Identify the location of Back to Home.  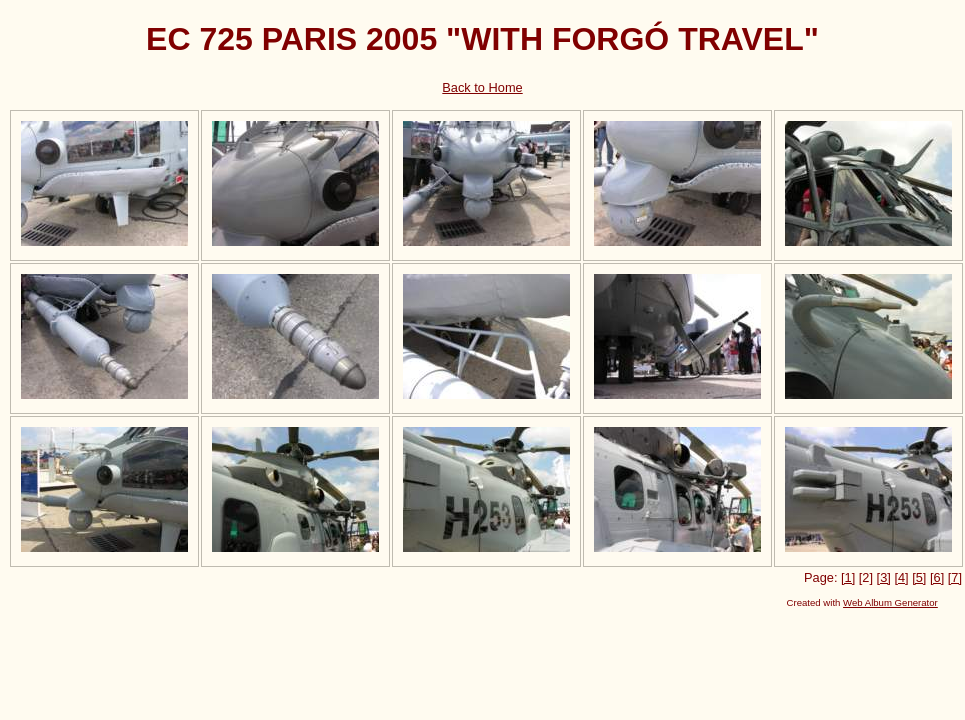
(482, 87).